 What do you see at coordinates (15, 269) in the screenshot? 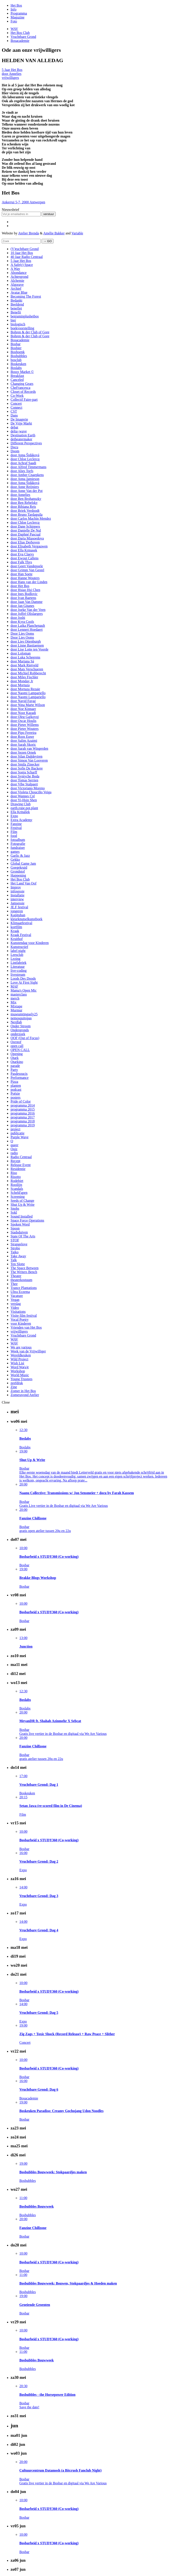
I see `A Way` at bounding box center [15, 269].